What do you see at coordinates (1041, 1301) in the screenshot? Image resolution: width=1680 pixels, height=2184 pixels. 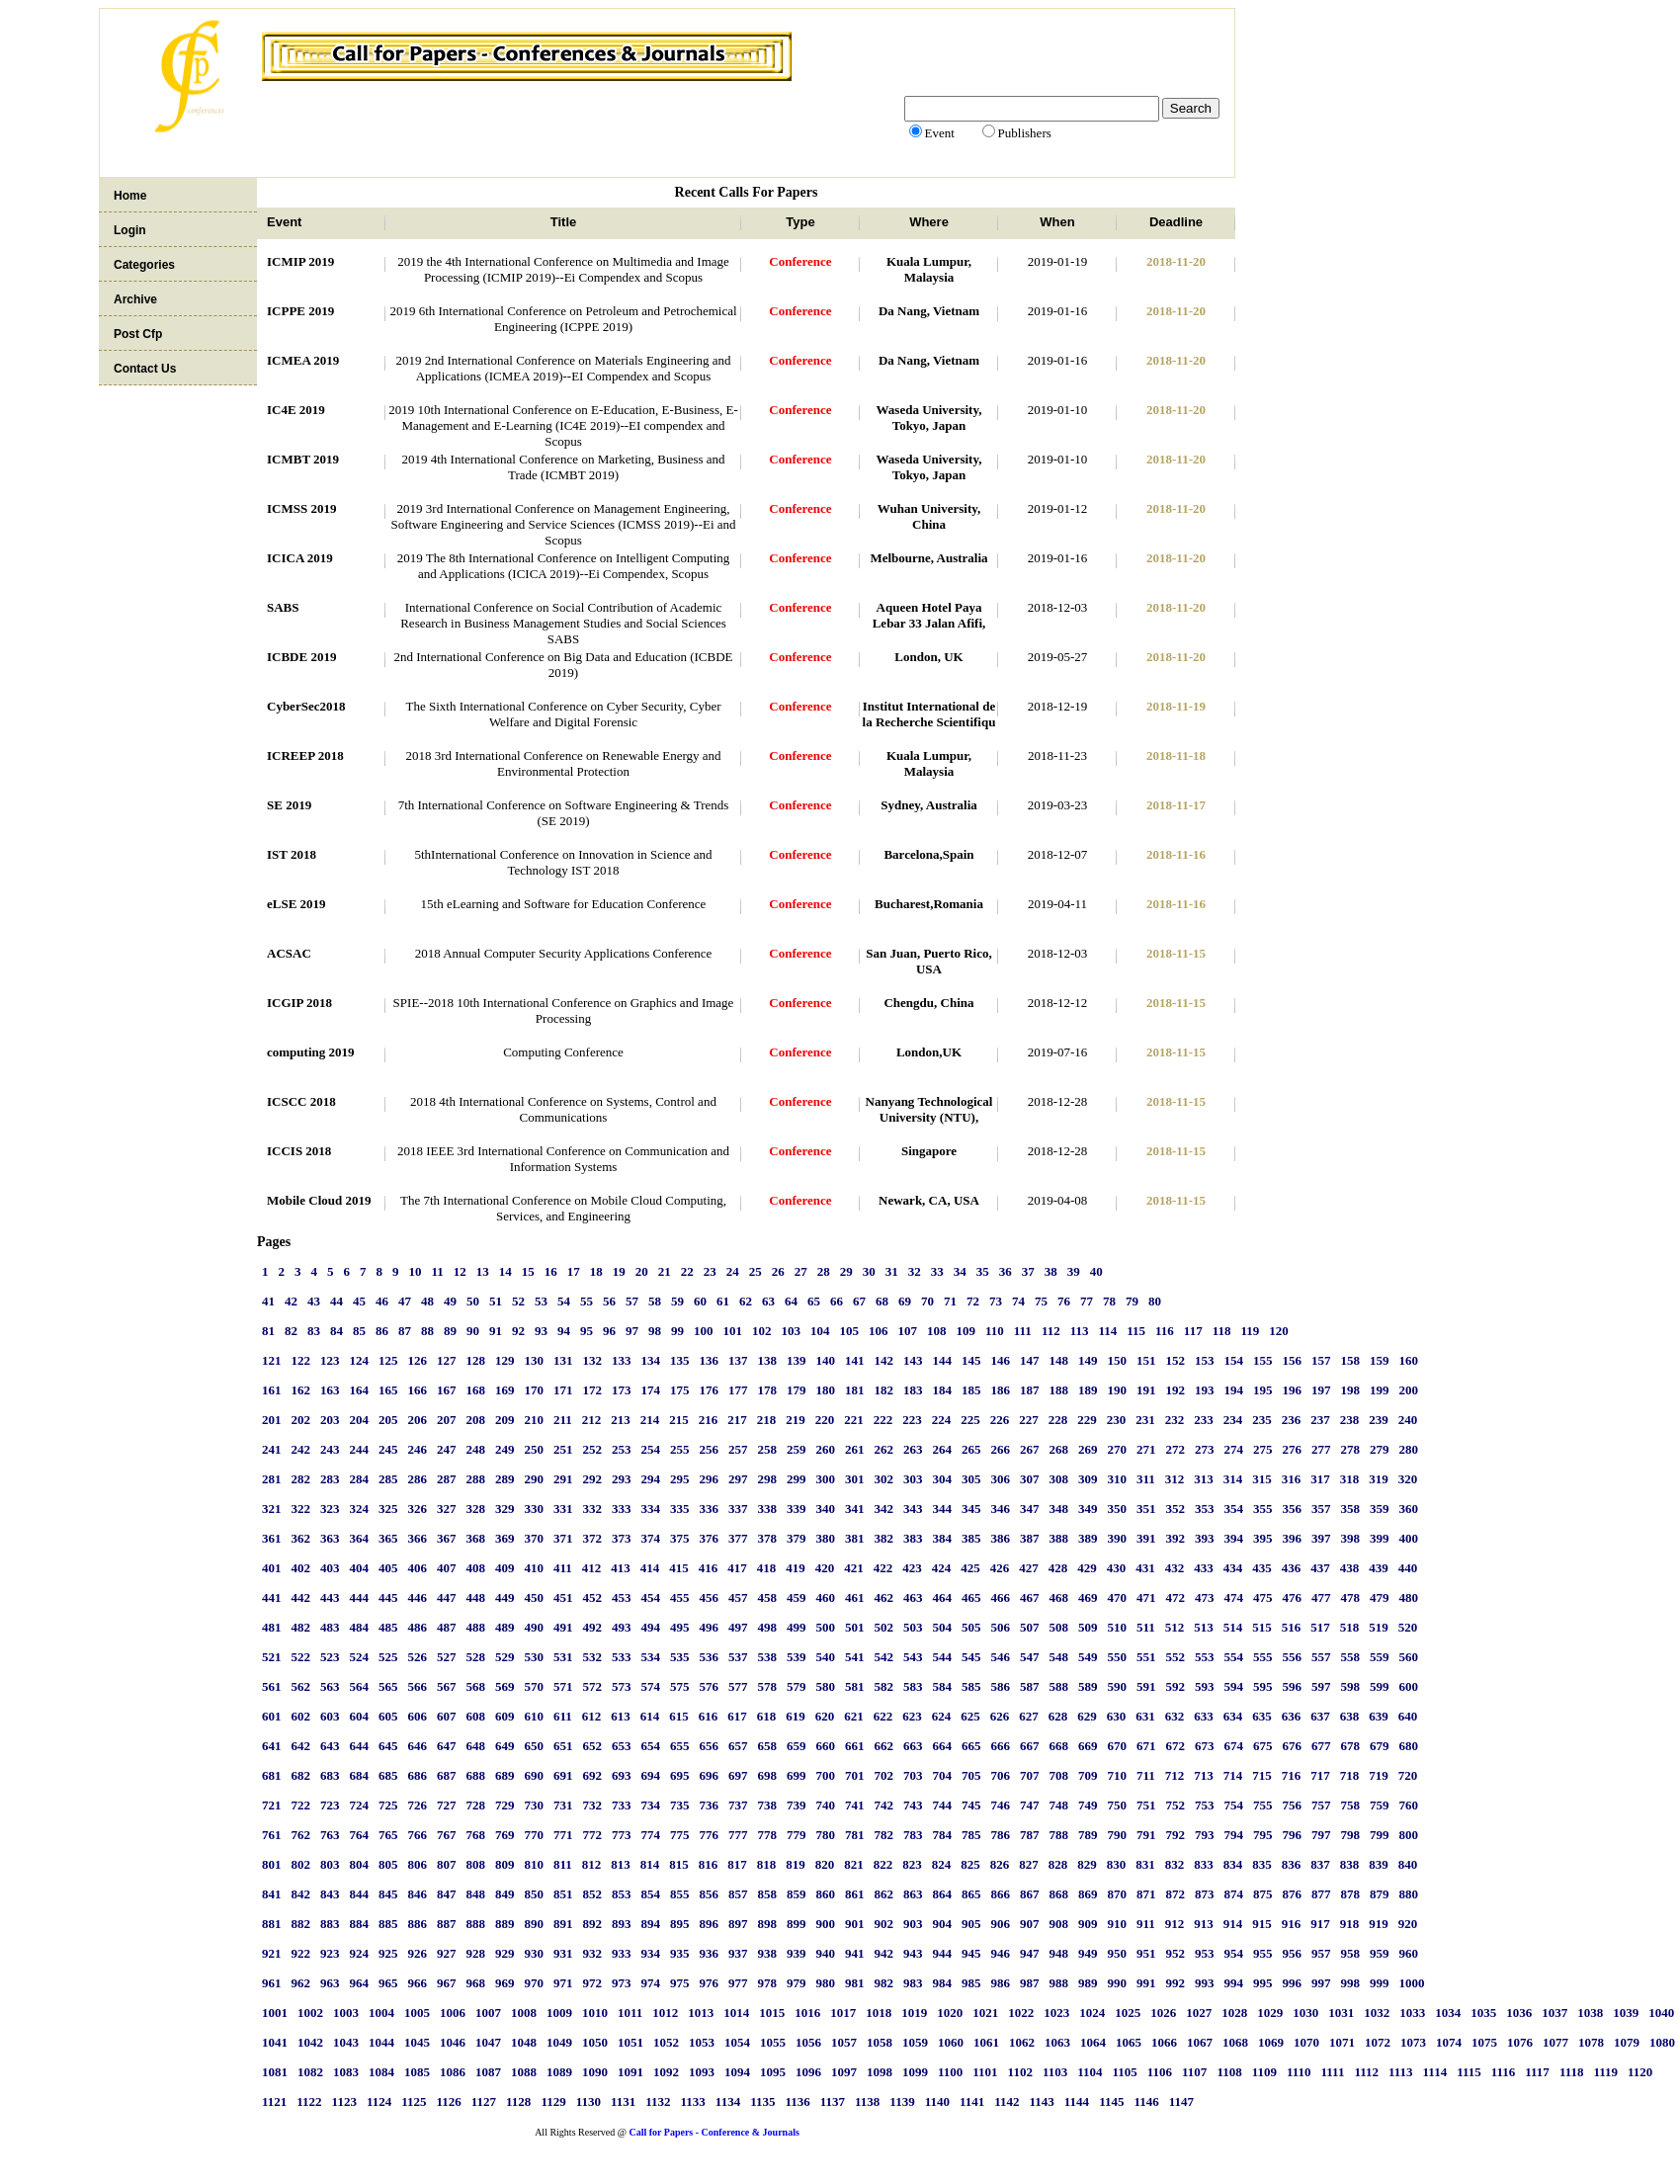 I see `75` at bounding box center [1041, 1301].